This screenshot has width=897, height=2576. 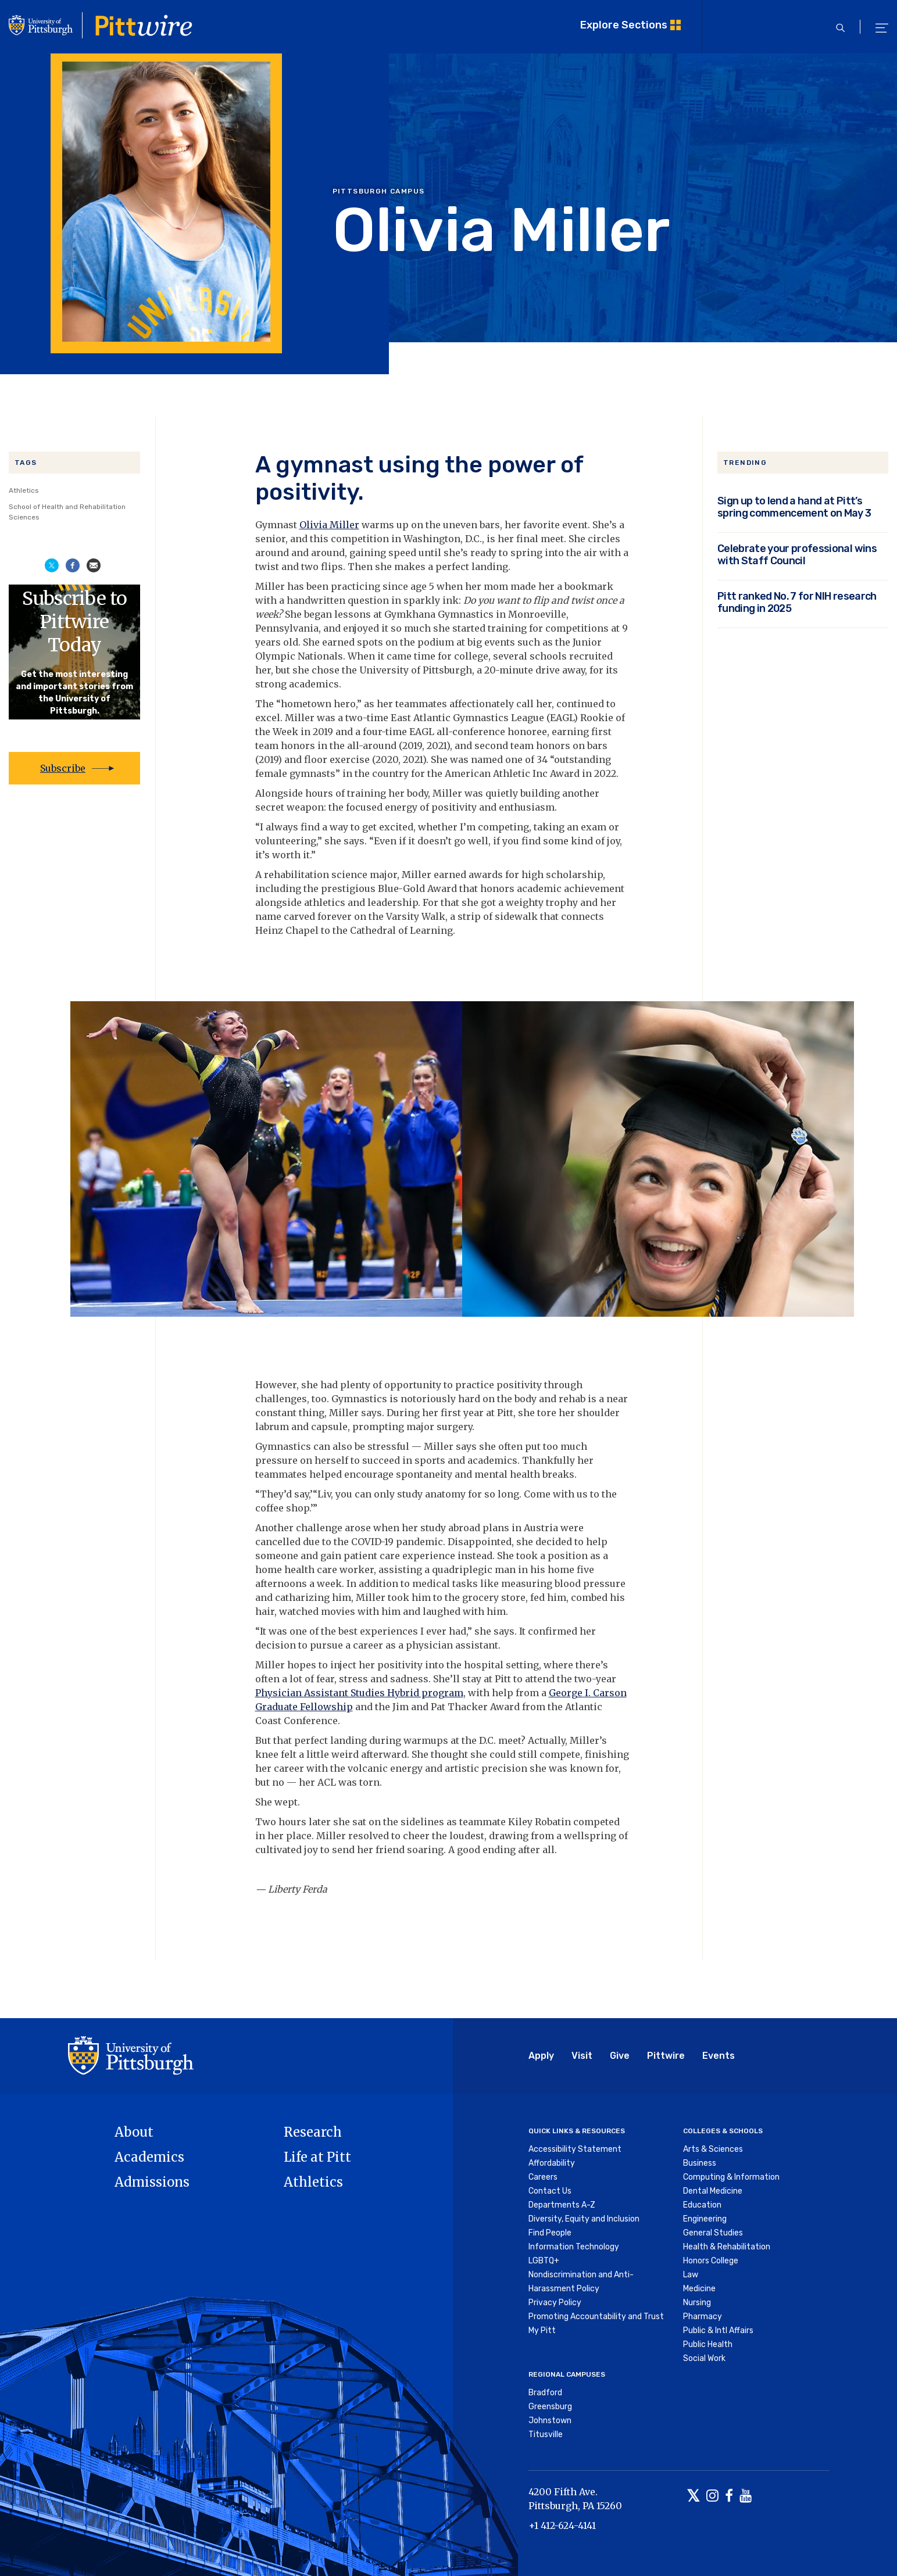 What do you see at coordinates (718, 2055) in the screenshot?
I see `Events` at bounding box center [718, 2055].